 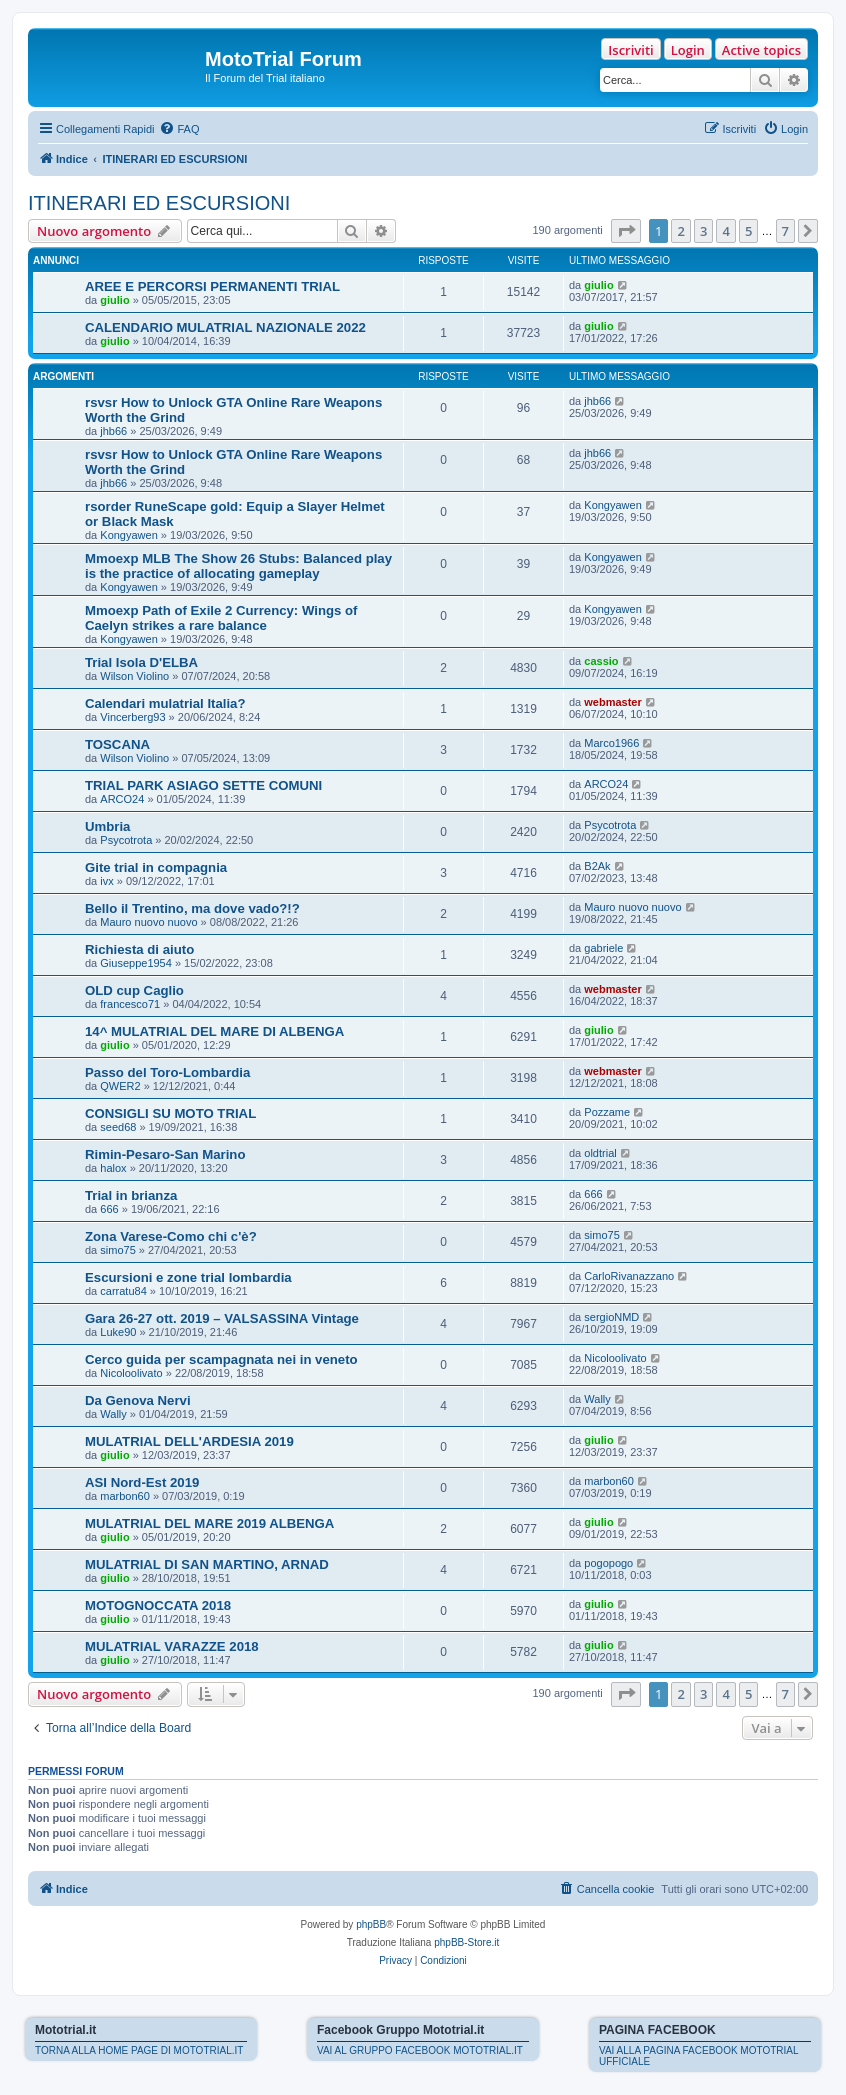 What do you see at coordinates (630, 50) in the screenshot?
I see `Iscriviti` at bounding box center [630, 50].